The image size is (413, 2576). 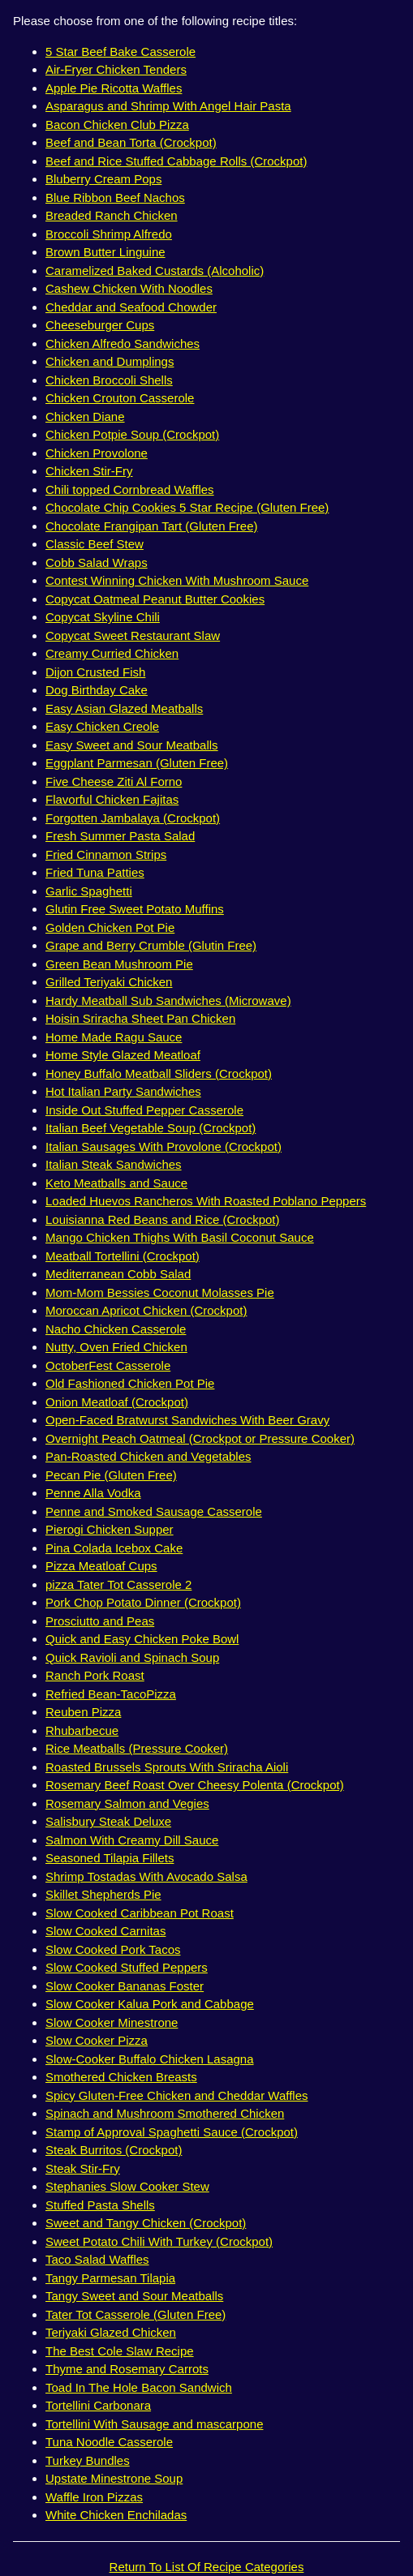 I want to click on Pecan Pie (Gluten Free), so click(x=111, y=1475).